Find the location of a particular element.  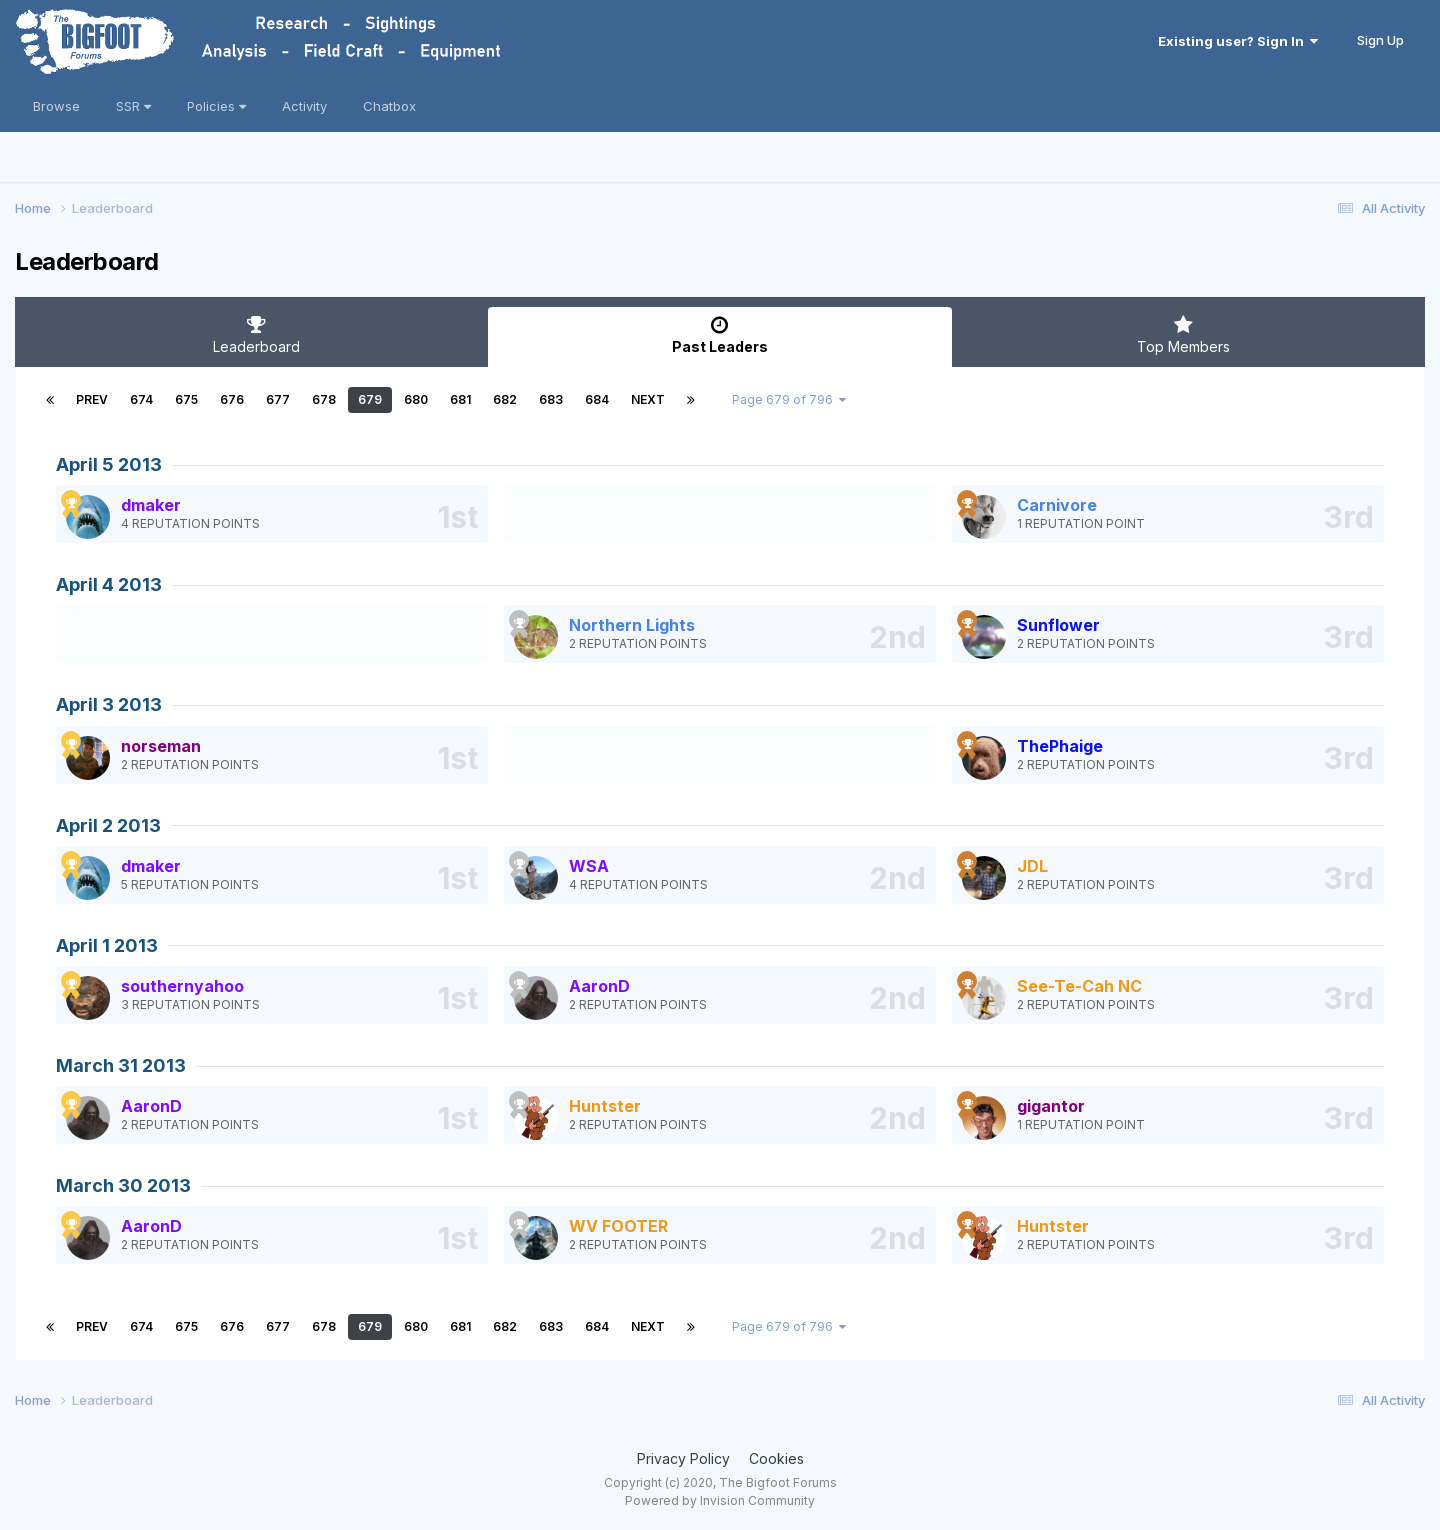

677 is located at coordinates (278, 399).